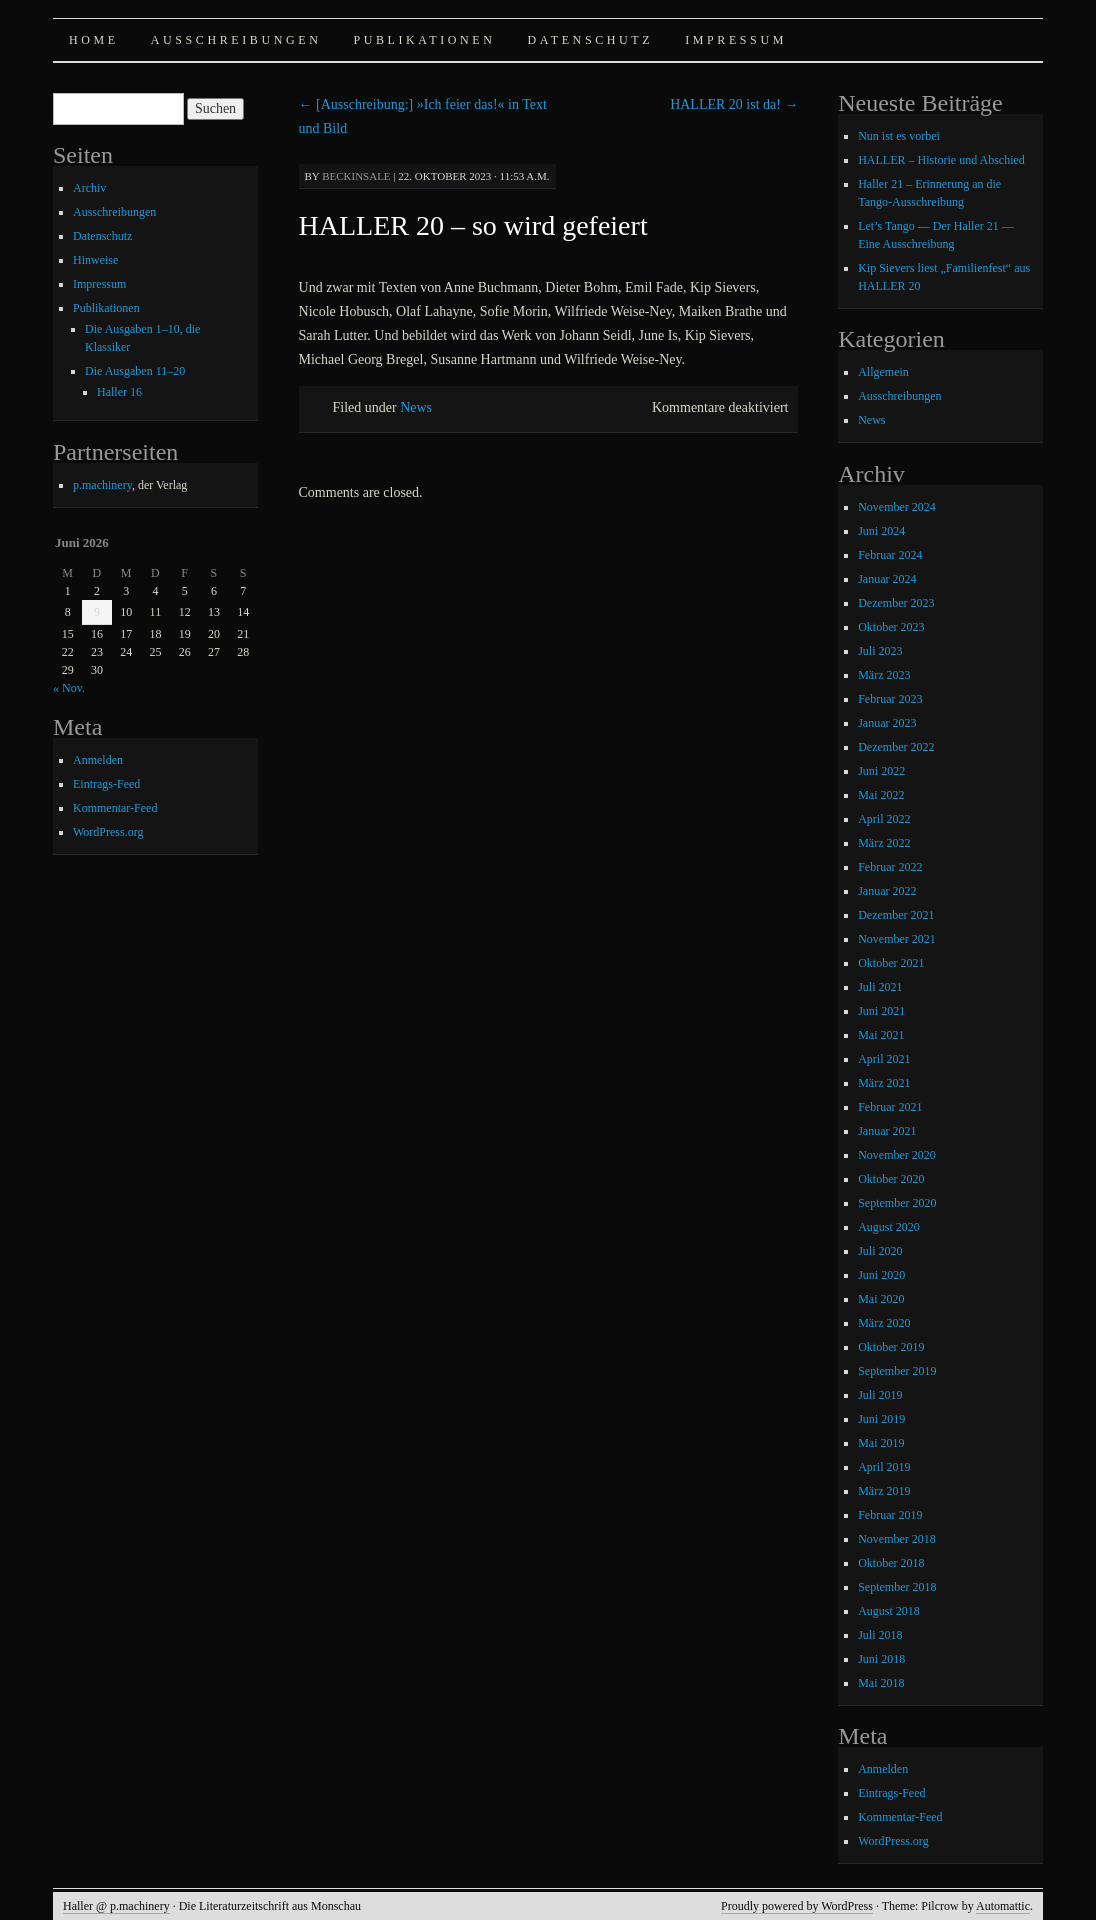 Image resolution: width=1096 pixels, height=1920 pixels. I want to click on April 2021, so click(884, 1059).